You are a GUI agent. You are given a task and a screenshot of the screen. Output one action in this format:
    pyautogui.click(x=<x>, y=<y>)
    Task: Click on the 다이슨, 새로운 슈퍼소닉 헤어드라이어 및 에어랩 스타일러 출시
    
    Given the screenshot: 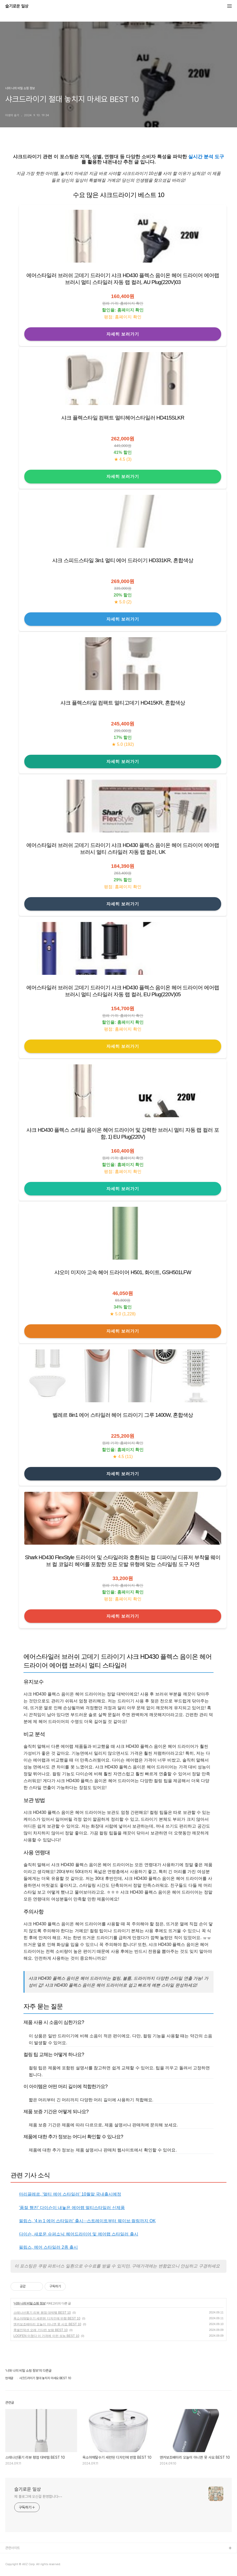 What is the action you would take?
    pyautogui.click(x=78, y=2234)
    